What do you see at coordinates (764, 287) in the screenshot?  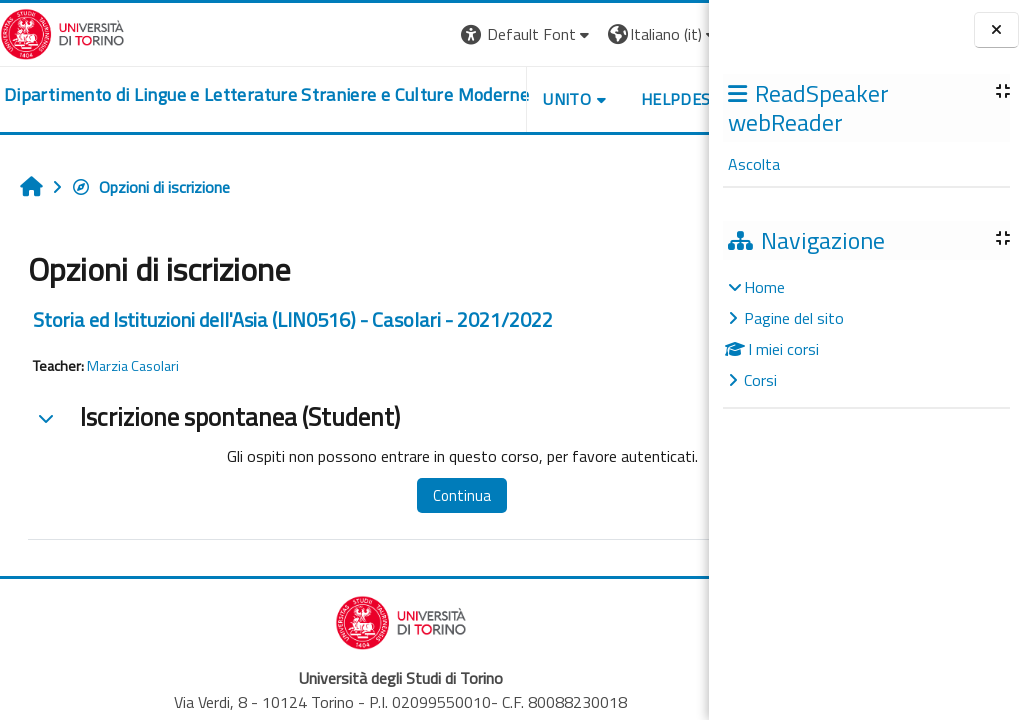 I see `Home` at bounding box center [764, 287].